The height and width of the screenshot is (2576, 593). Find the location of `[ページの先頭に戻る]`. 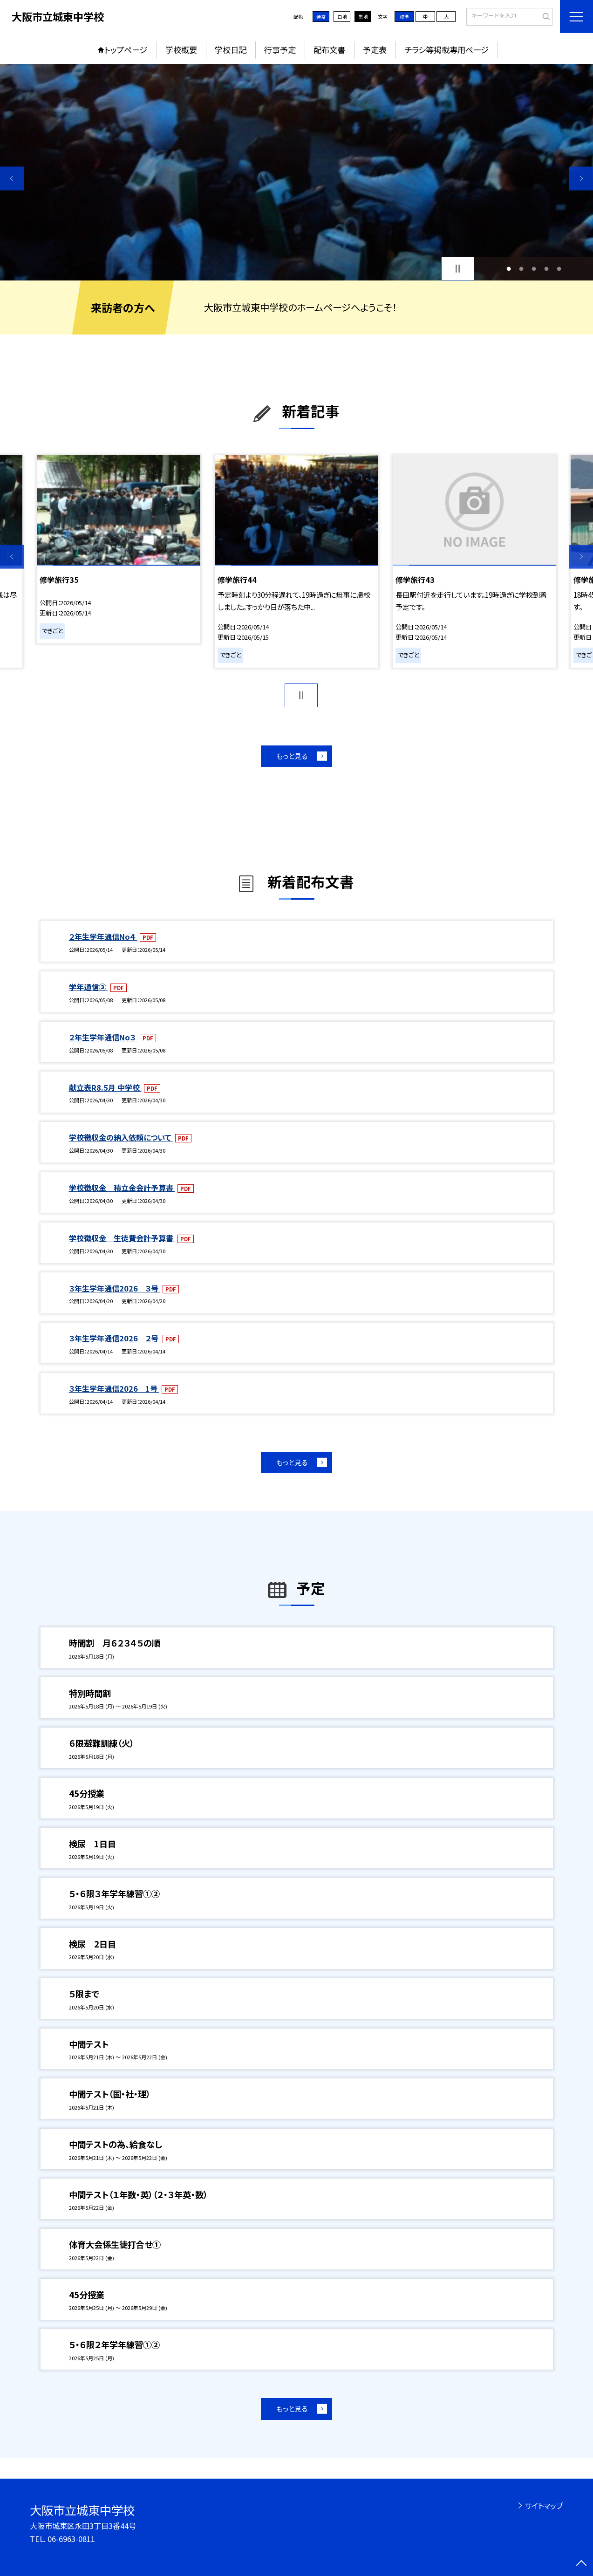

[ページの先頭に戻る] is located at coordinates (581, 2564).